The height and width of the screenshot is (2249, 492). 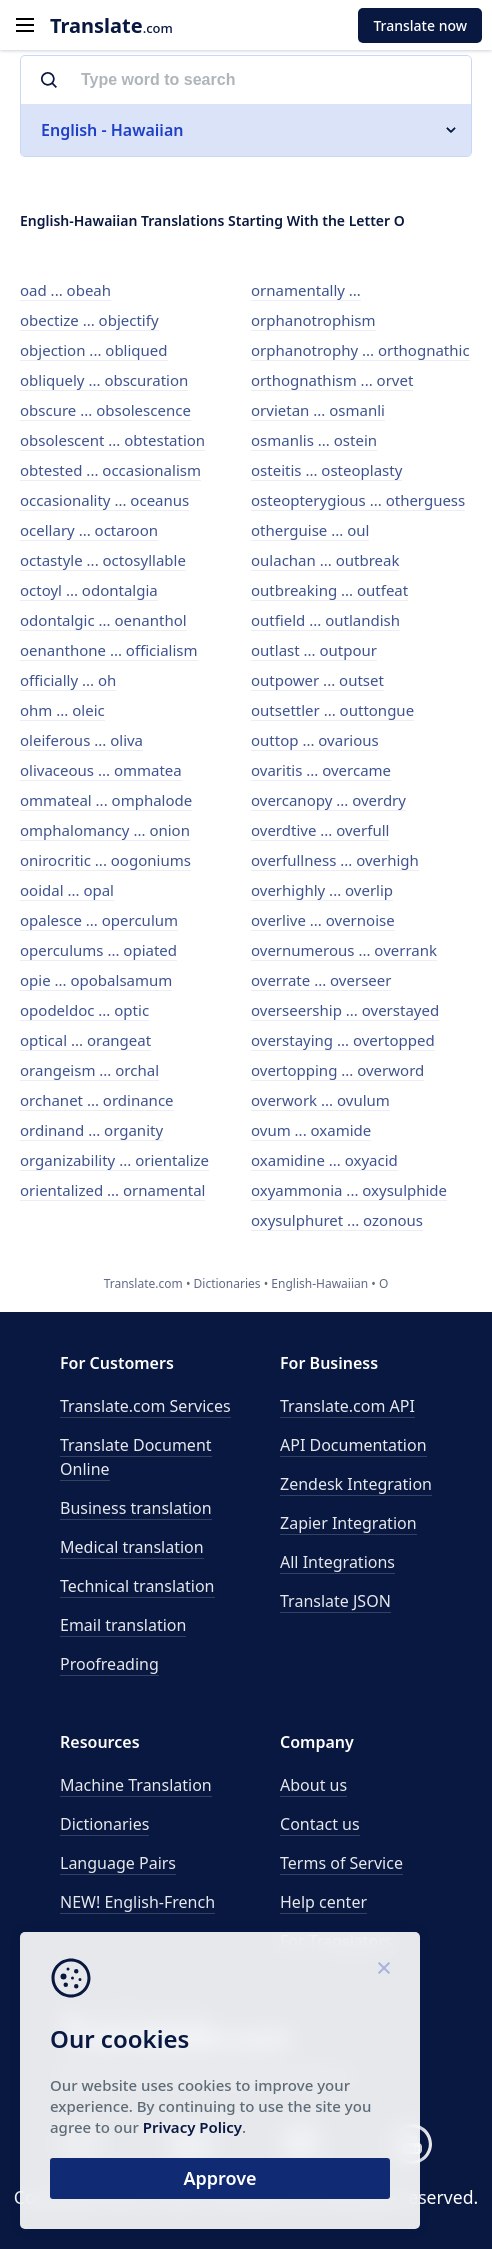 I want to click on overlive ... overnoise, so click(x=323, y=920).